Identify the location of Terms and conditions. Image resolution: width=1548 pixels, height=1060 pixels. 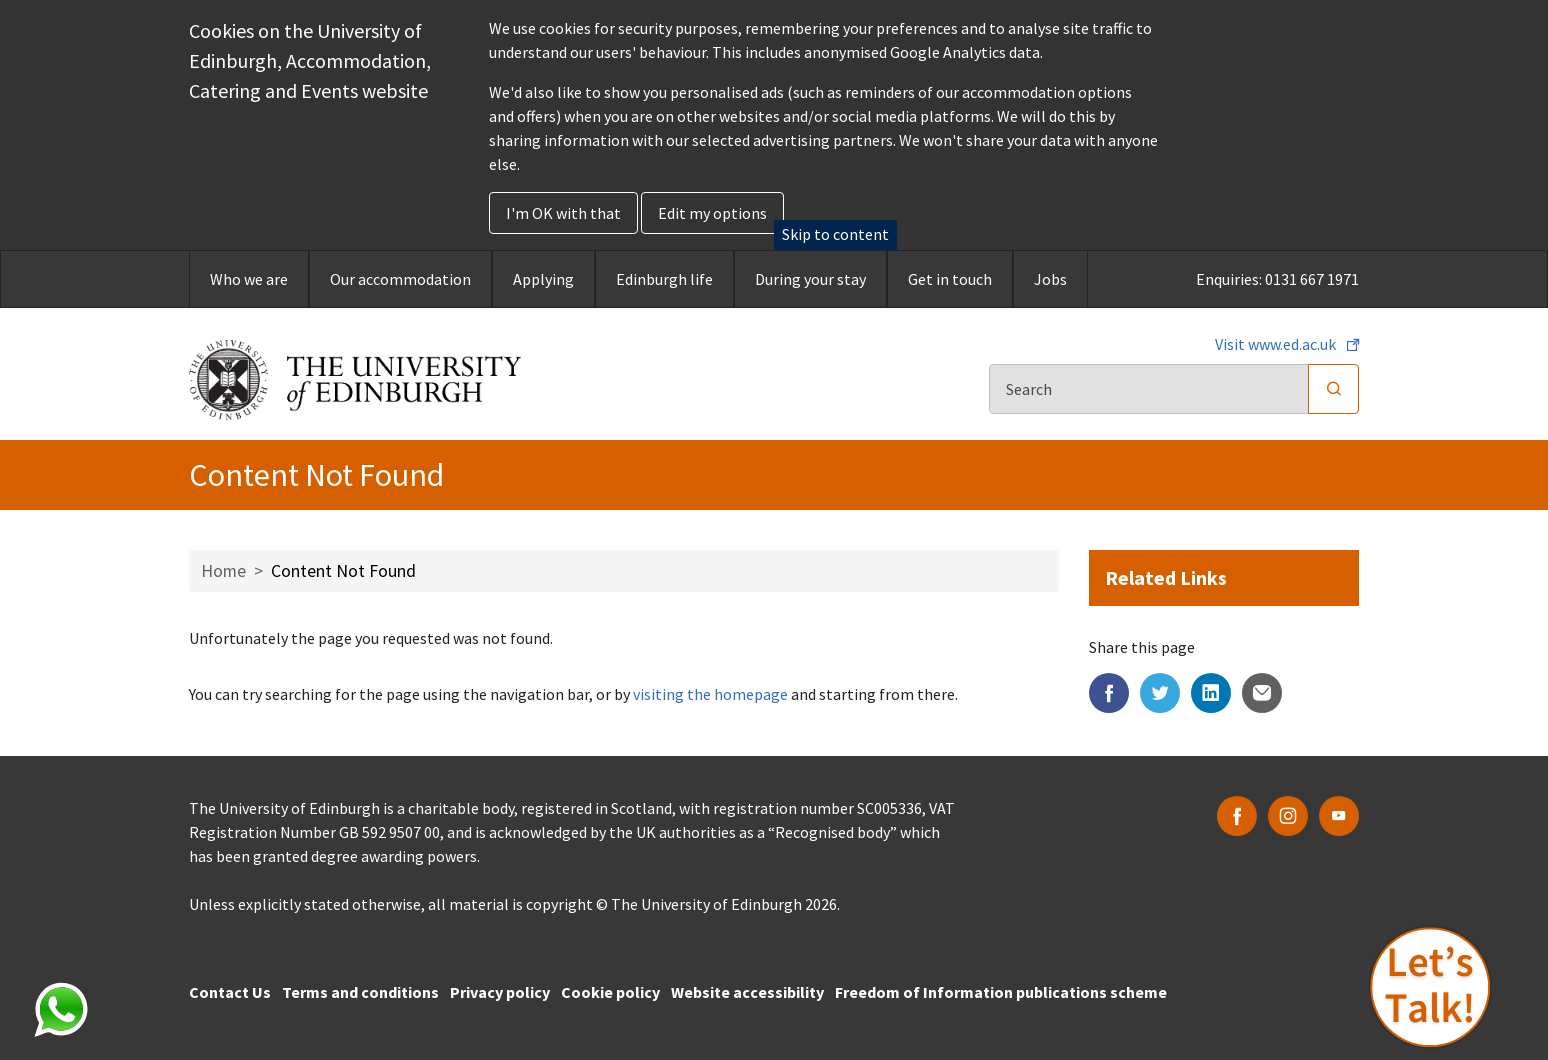
(360, 992).